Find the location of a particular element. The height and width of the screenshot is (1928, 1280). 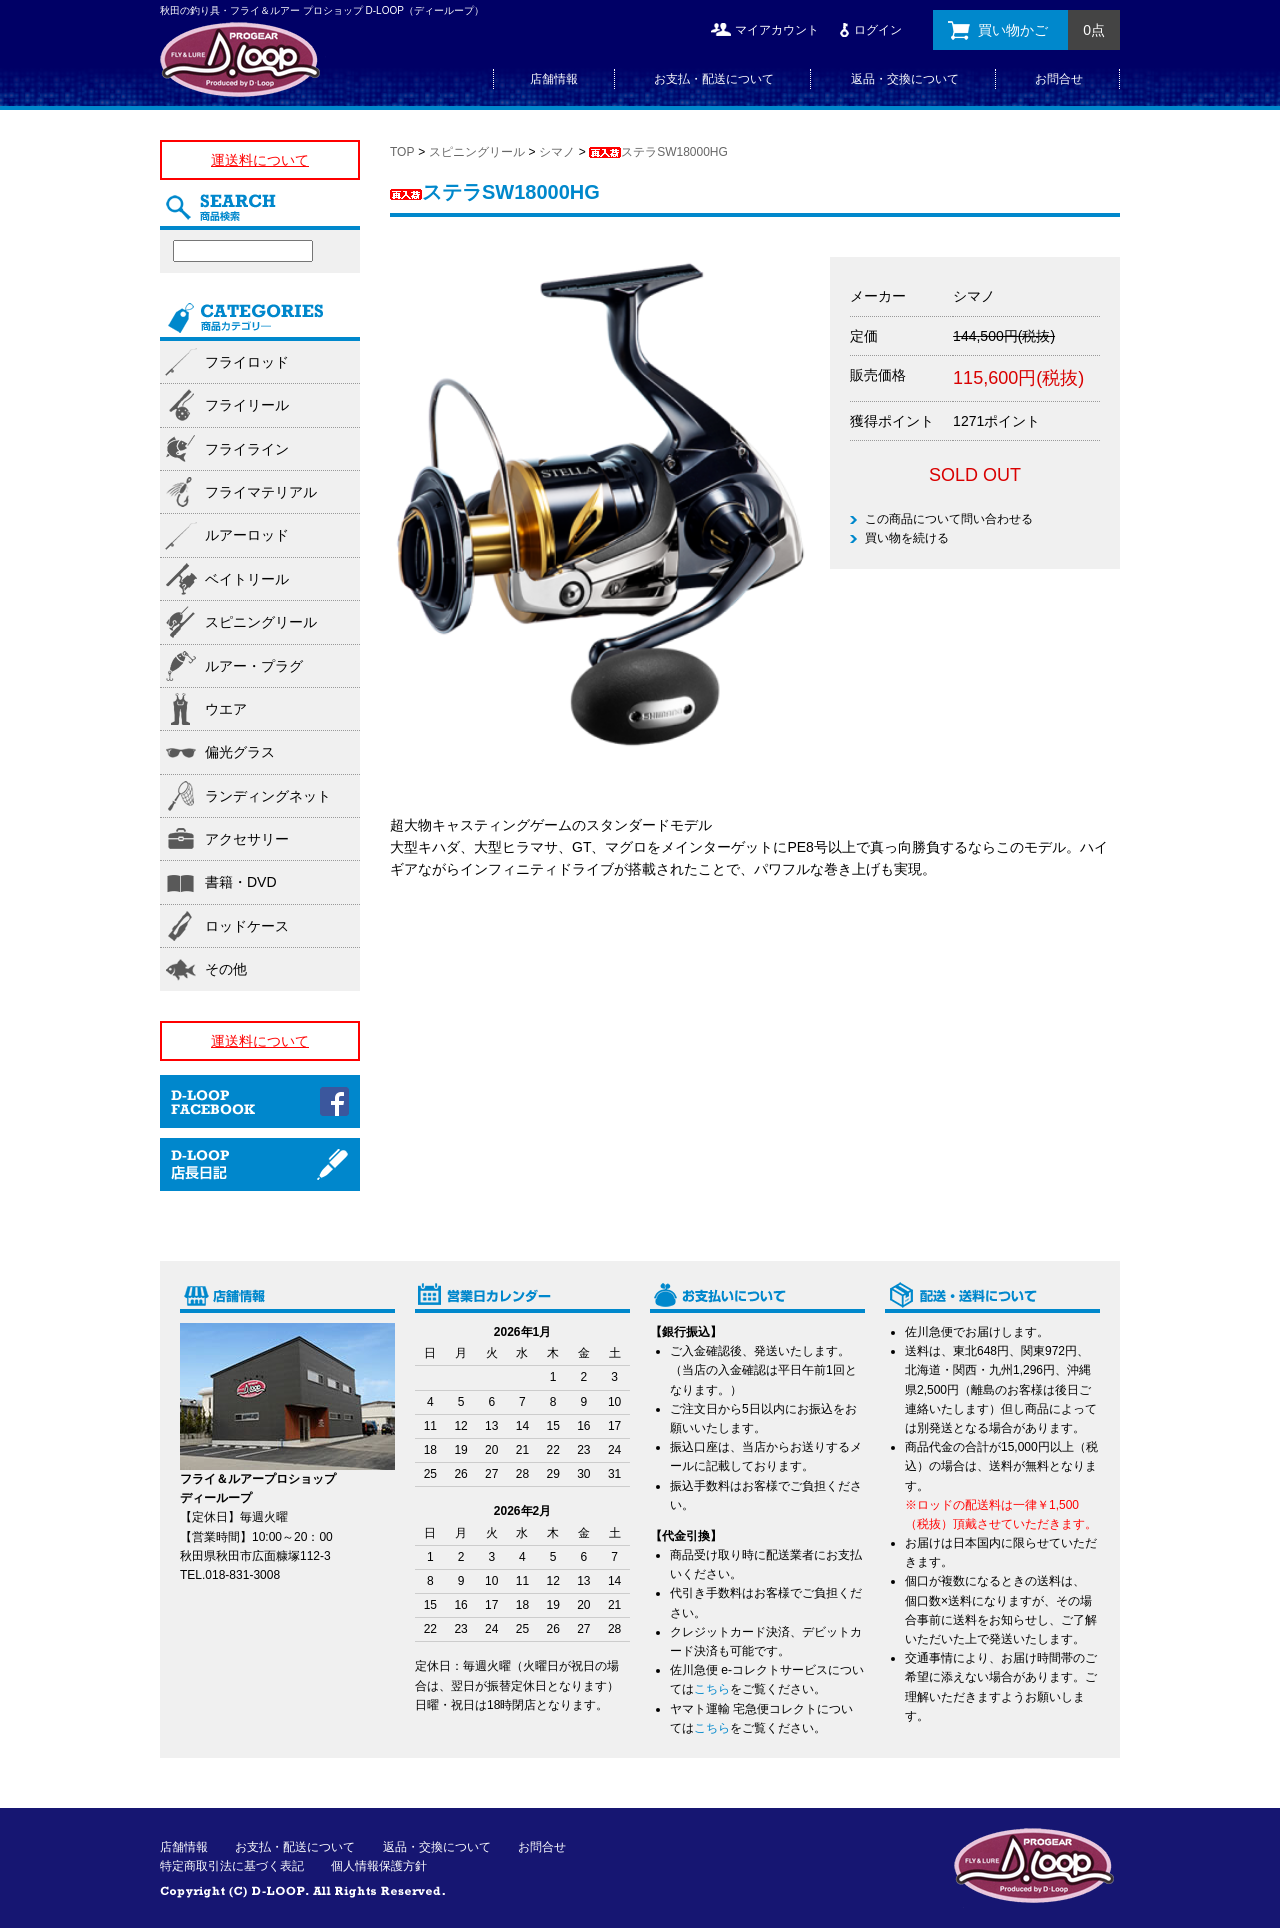

こちら is located at coordinates (712, 1689).